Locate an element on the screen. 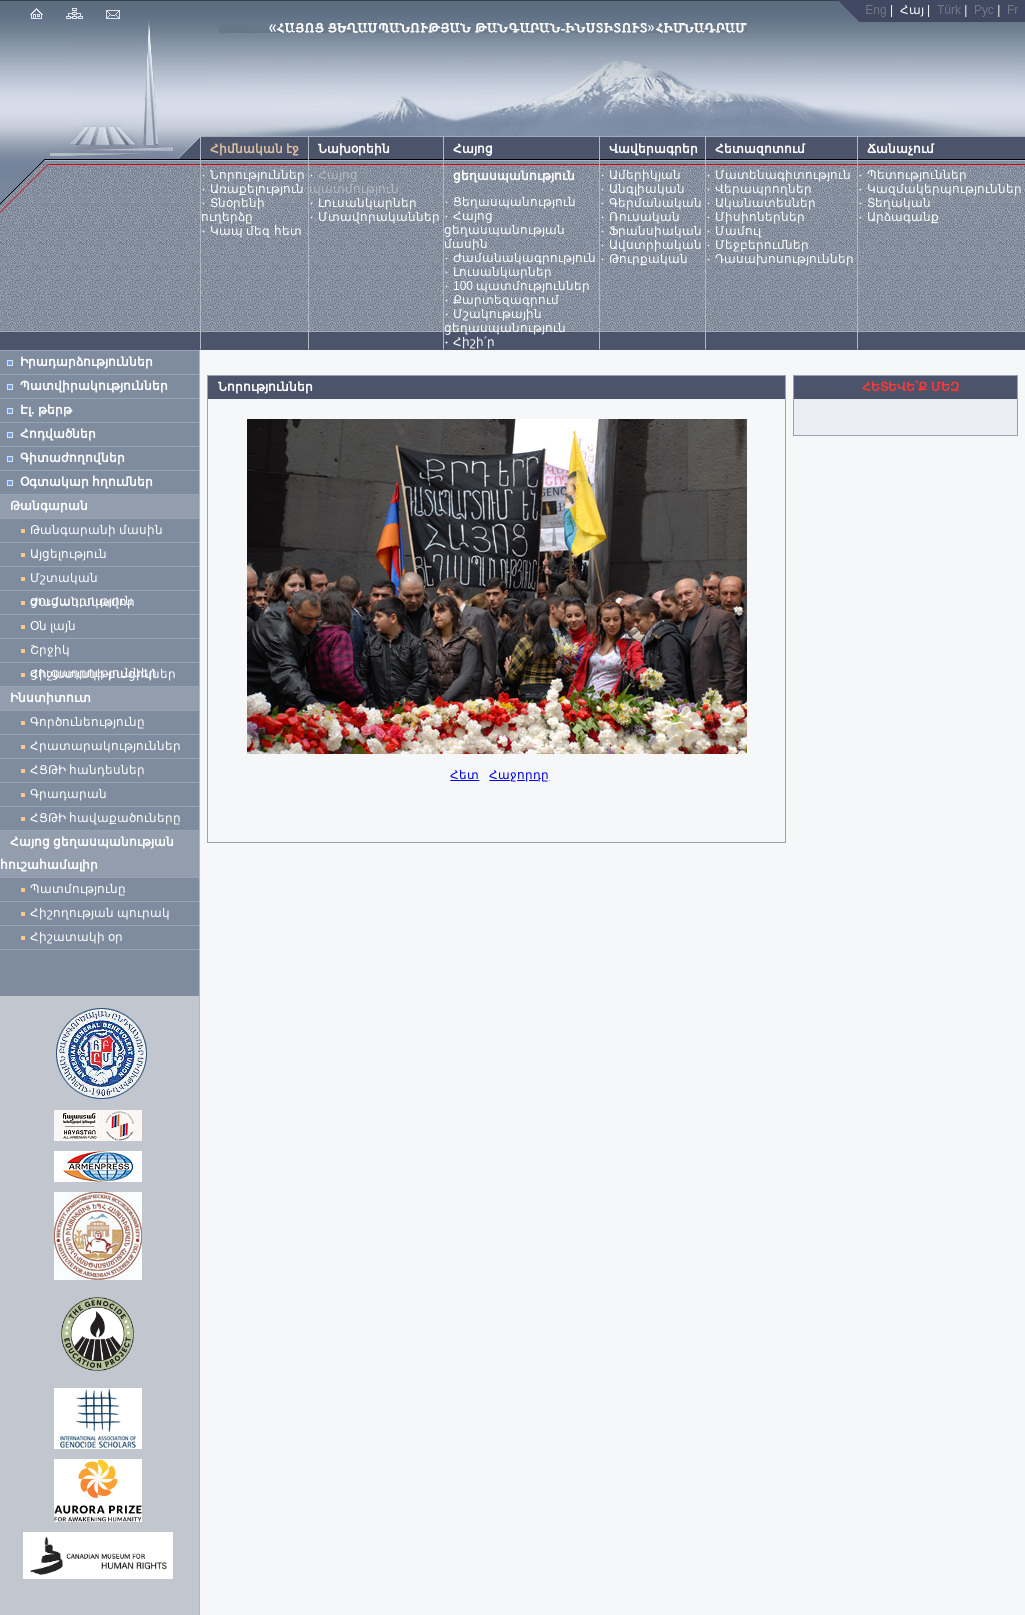  Մամուլ is located at coordinates (738, 231).